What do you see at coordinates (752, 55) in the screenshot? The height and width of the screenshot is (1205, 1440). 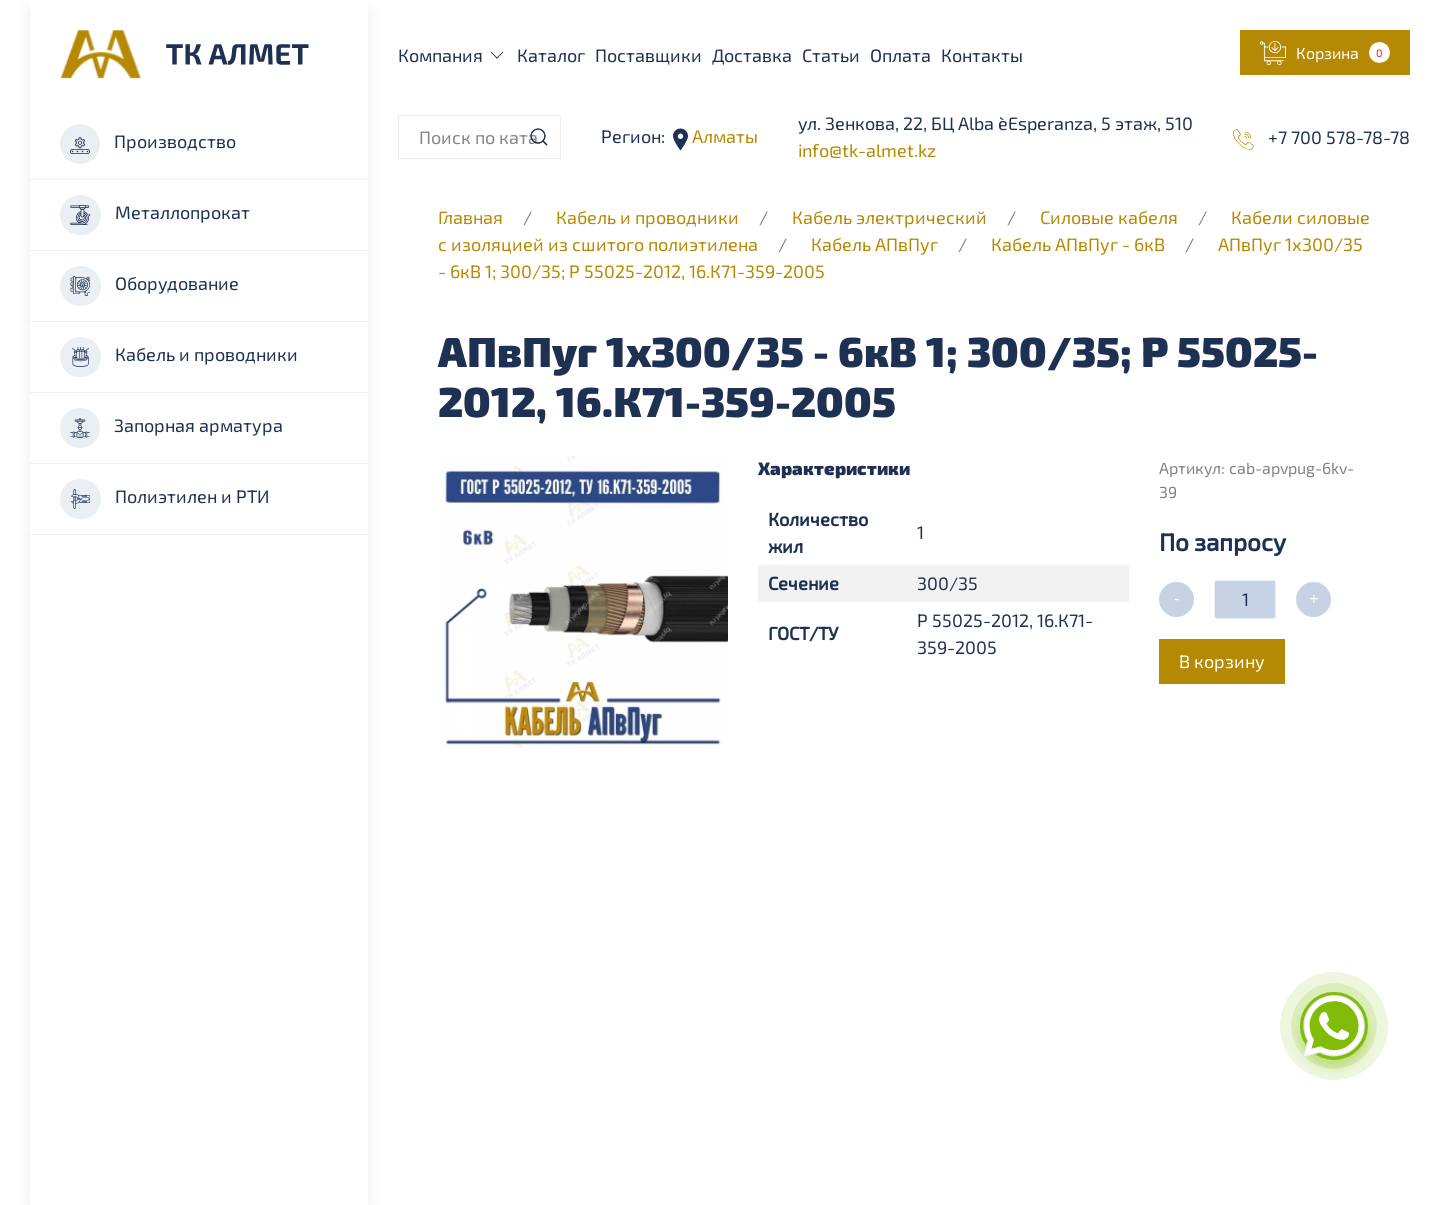 I see `Доставка` at bounding box center [752, 55].